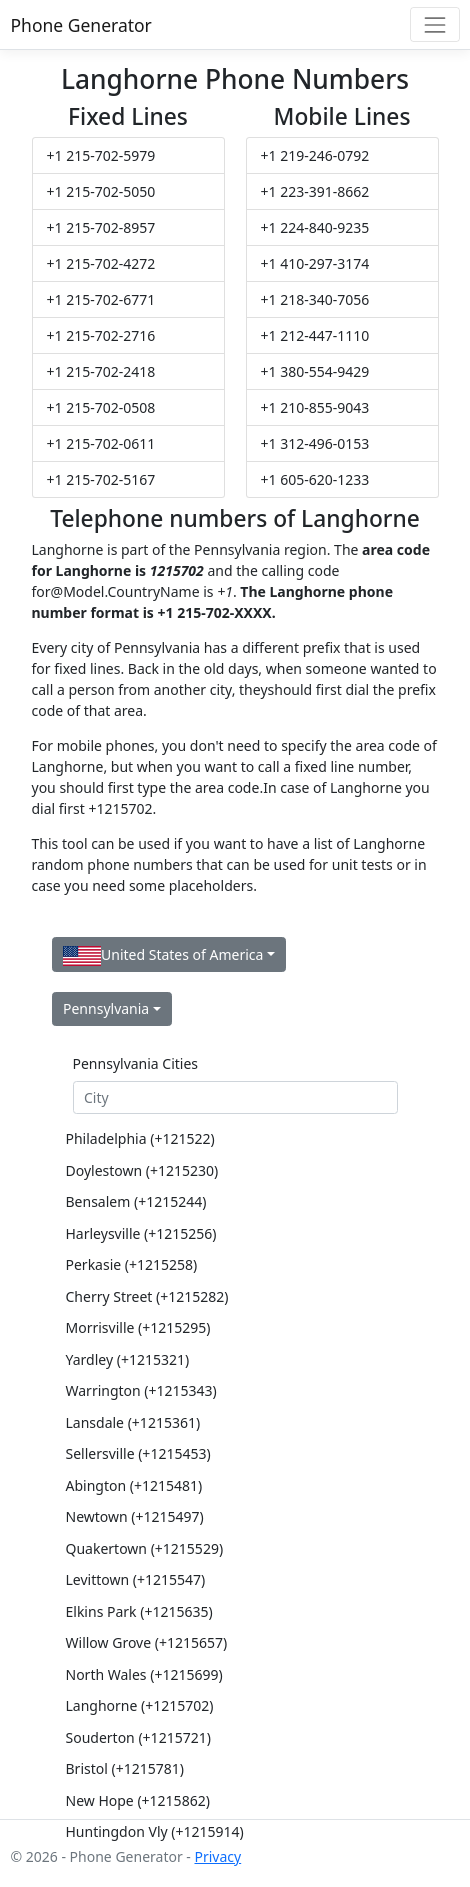  I want to click on Philadelphia (+121522), so click(140, 1138).